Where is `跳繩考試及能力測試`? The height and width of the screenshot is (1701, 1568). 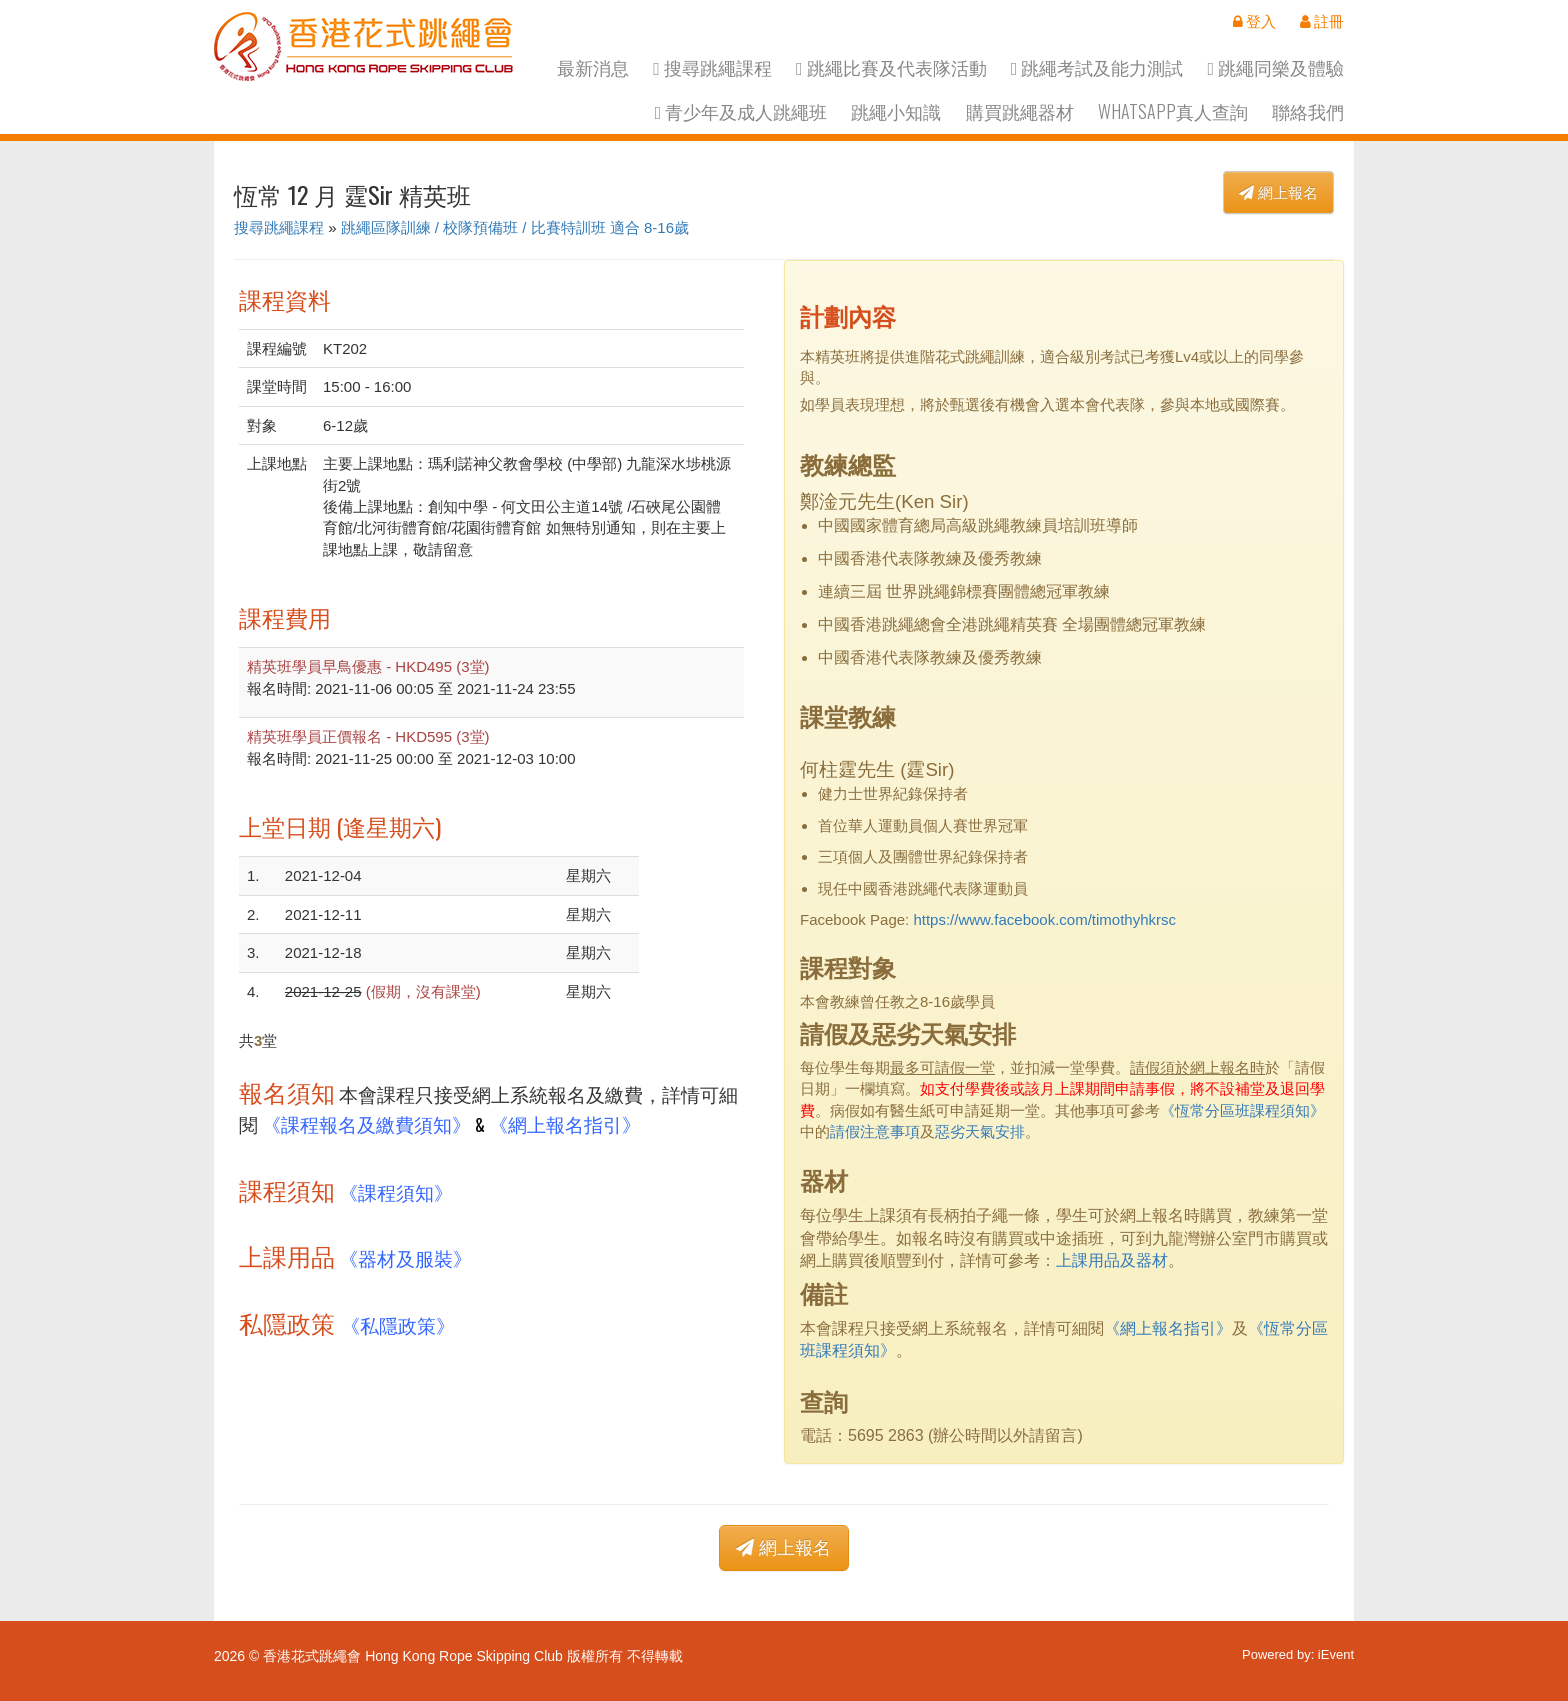
跳繩考試及能力測試 is located at coordinates (1097, 67).